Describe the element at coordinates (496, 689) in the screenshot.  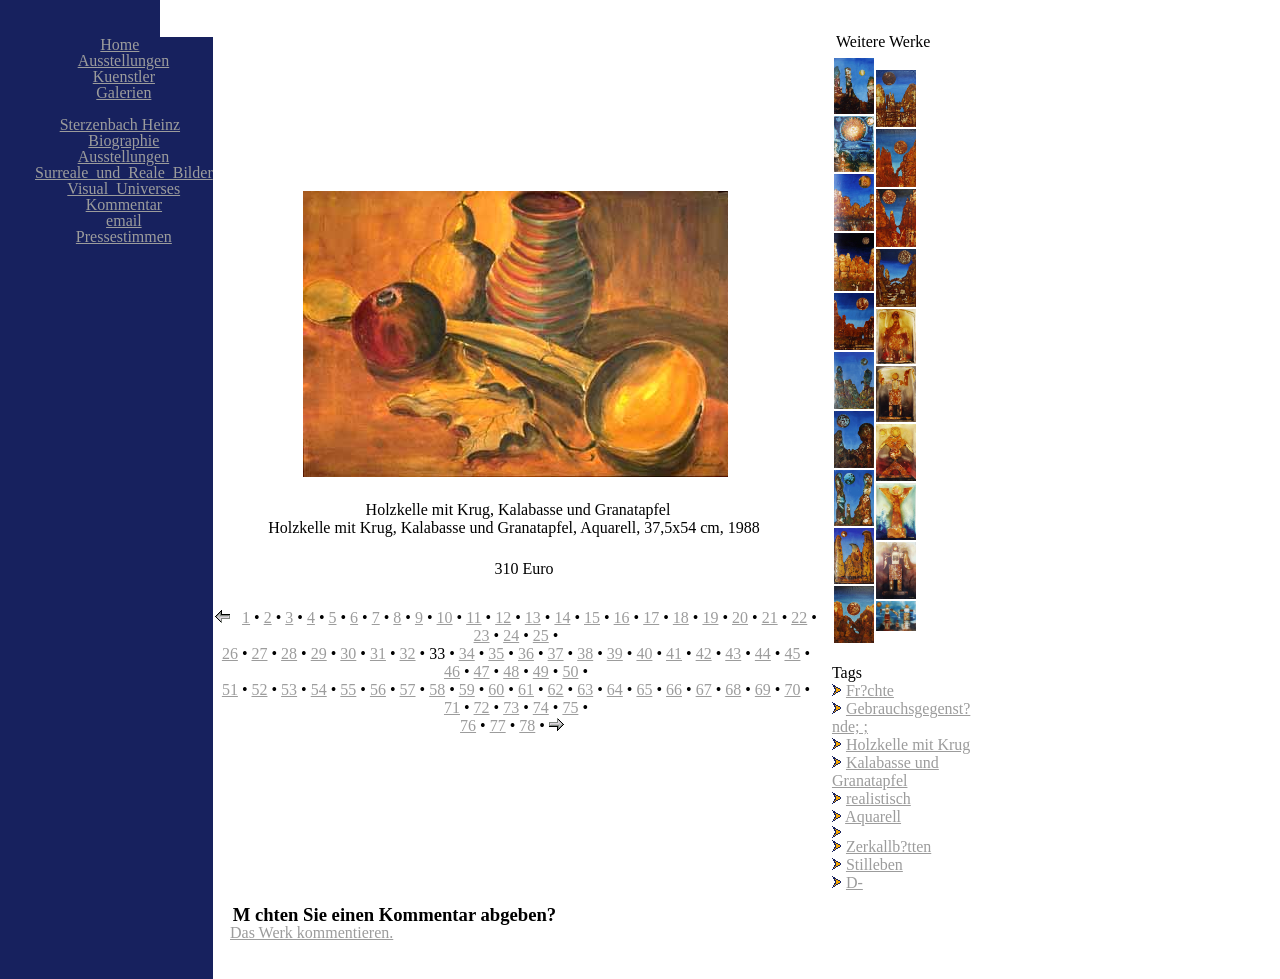
I see `60` at that location.